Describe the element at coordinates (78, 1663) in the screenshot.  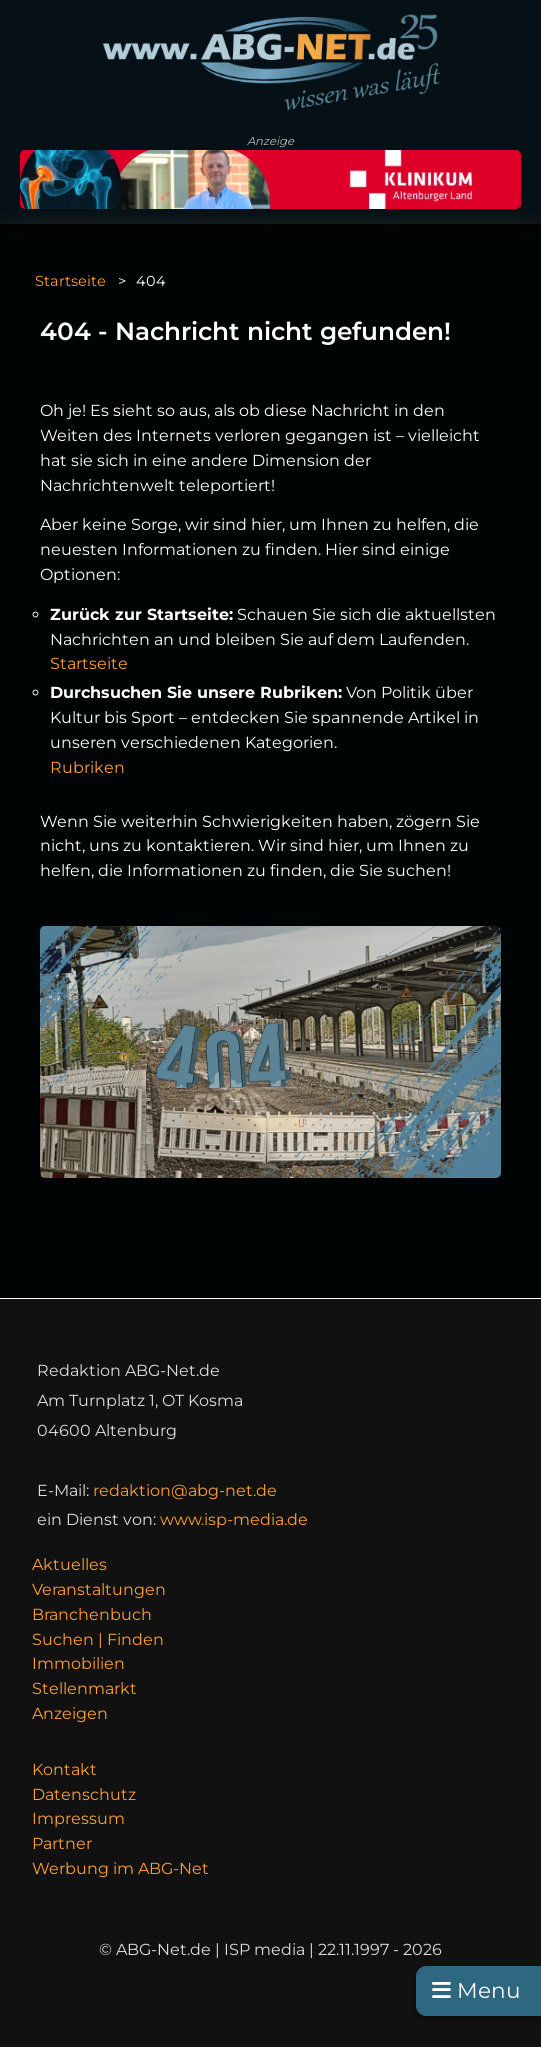
I see `Immobilien` at that location.